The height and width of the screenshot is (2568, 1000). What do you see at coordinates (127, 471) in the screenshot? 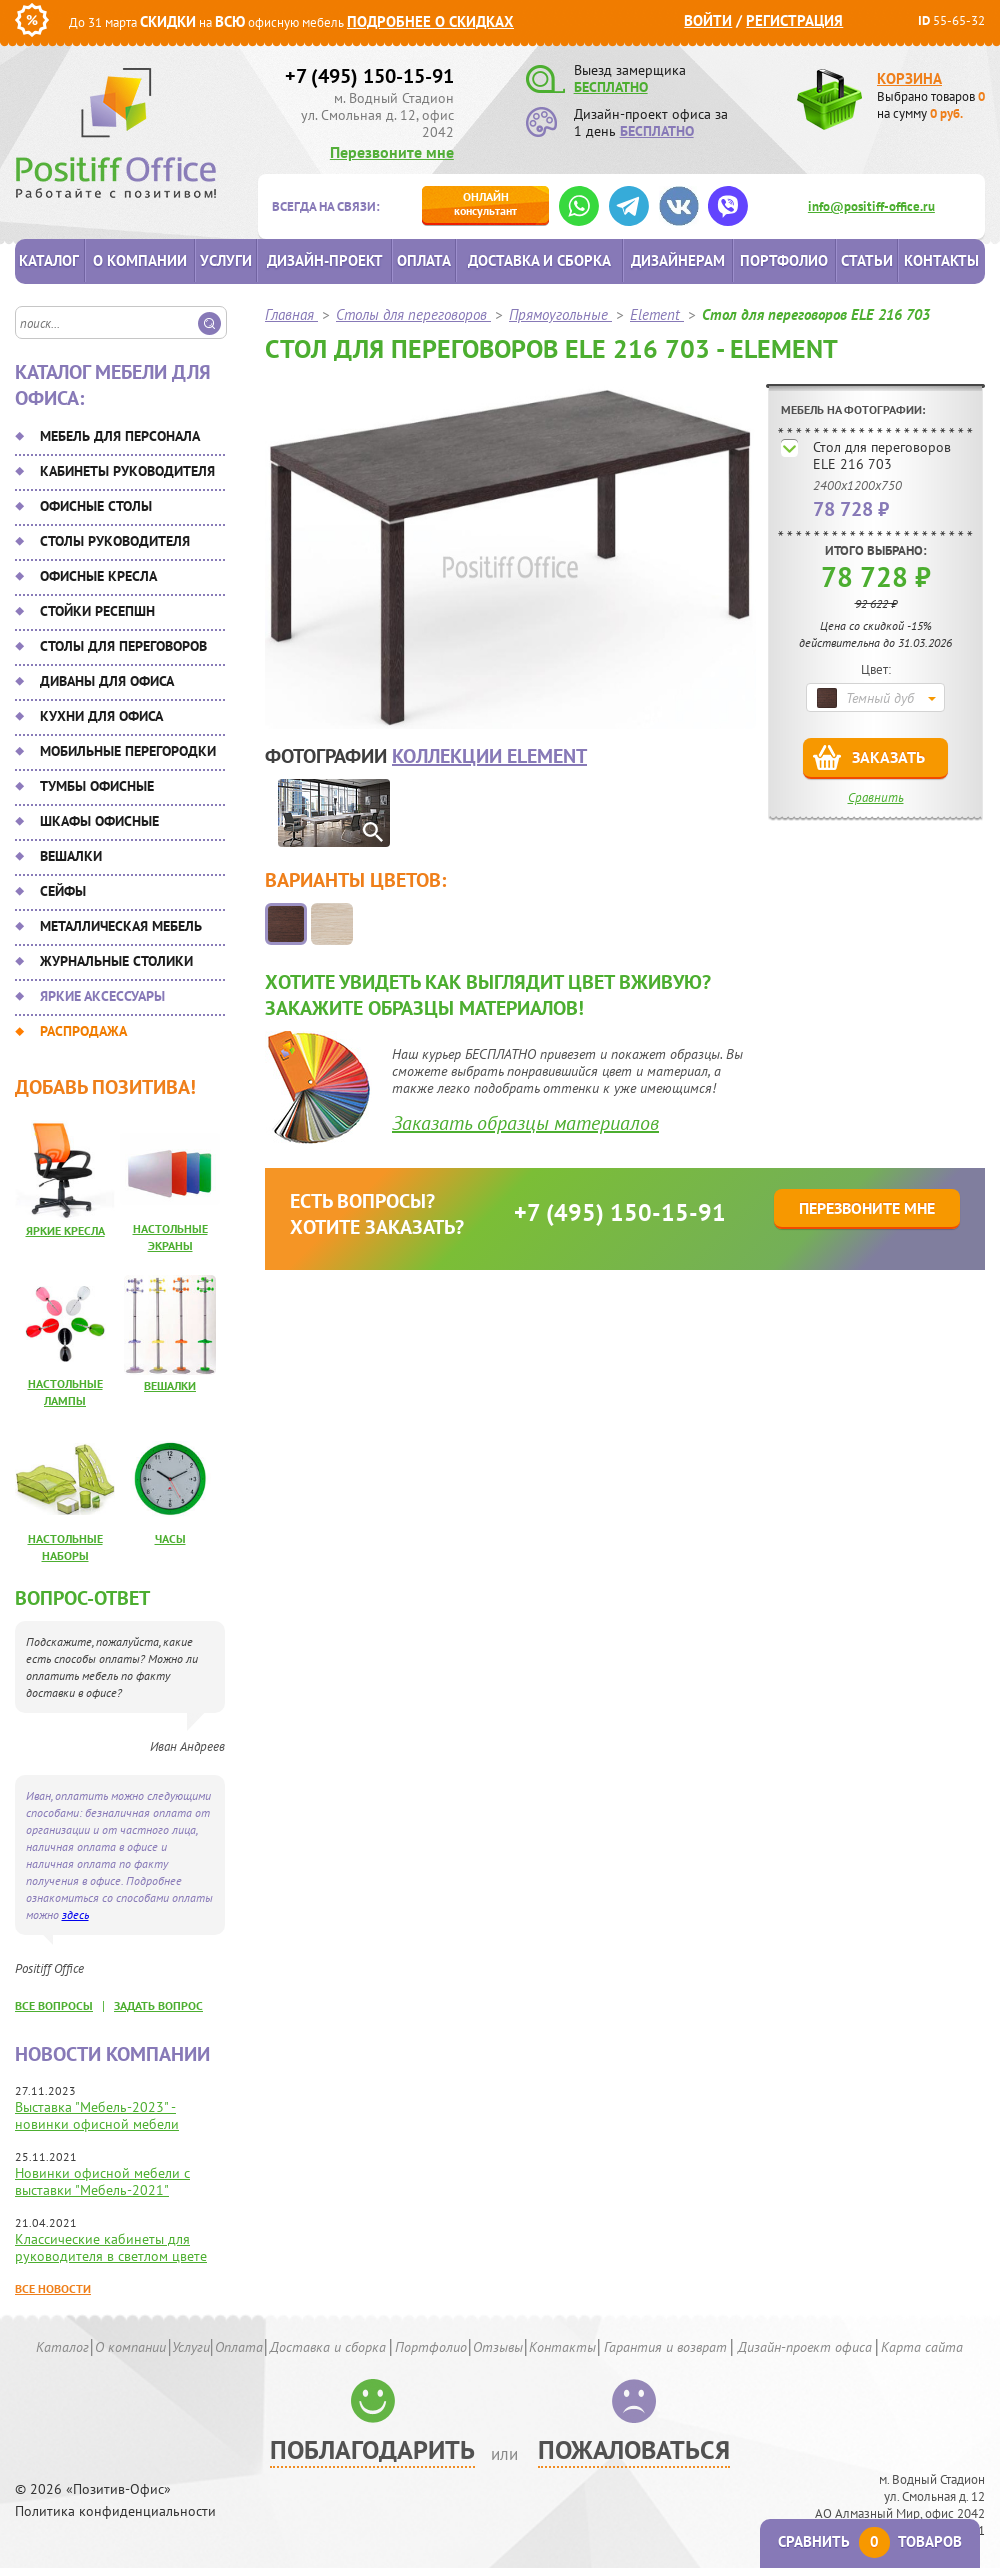
I see `Кабинеты руководителя` at bounding box center [127, 471].